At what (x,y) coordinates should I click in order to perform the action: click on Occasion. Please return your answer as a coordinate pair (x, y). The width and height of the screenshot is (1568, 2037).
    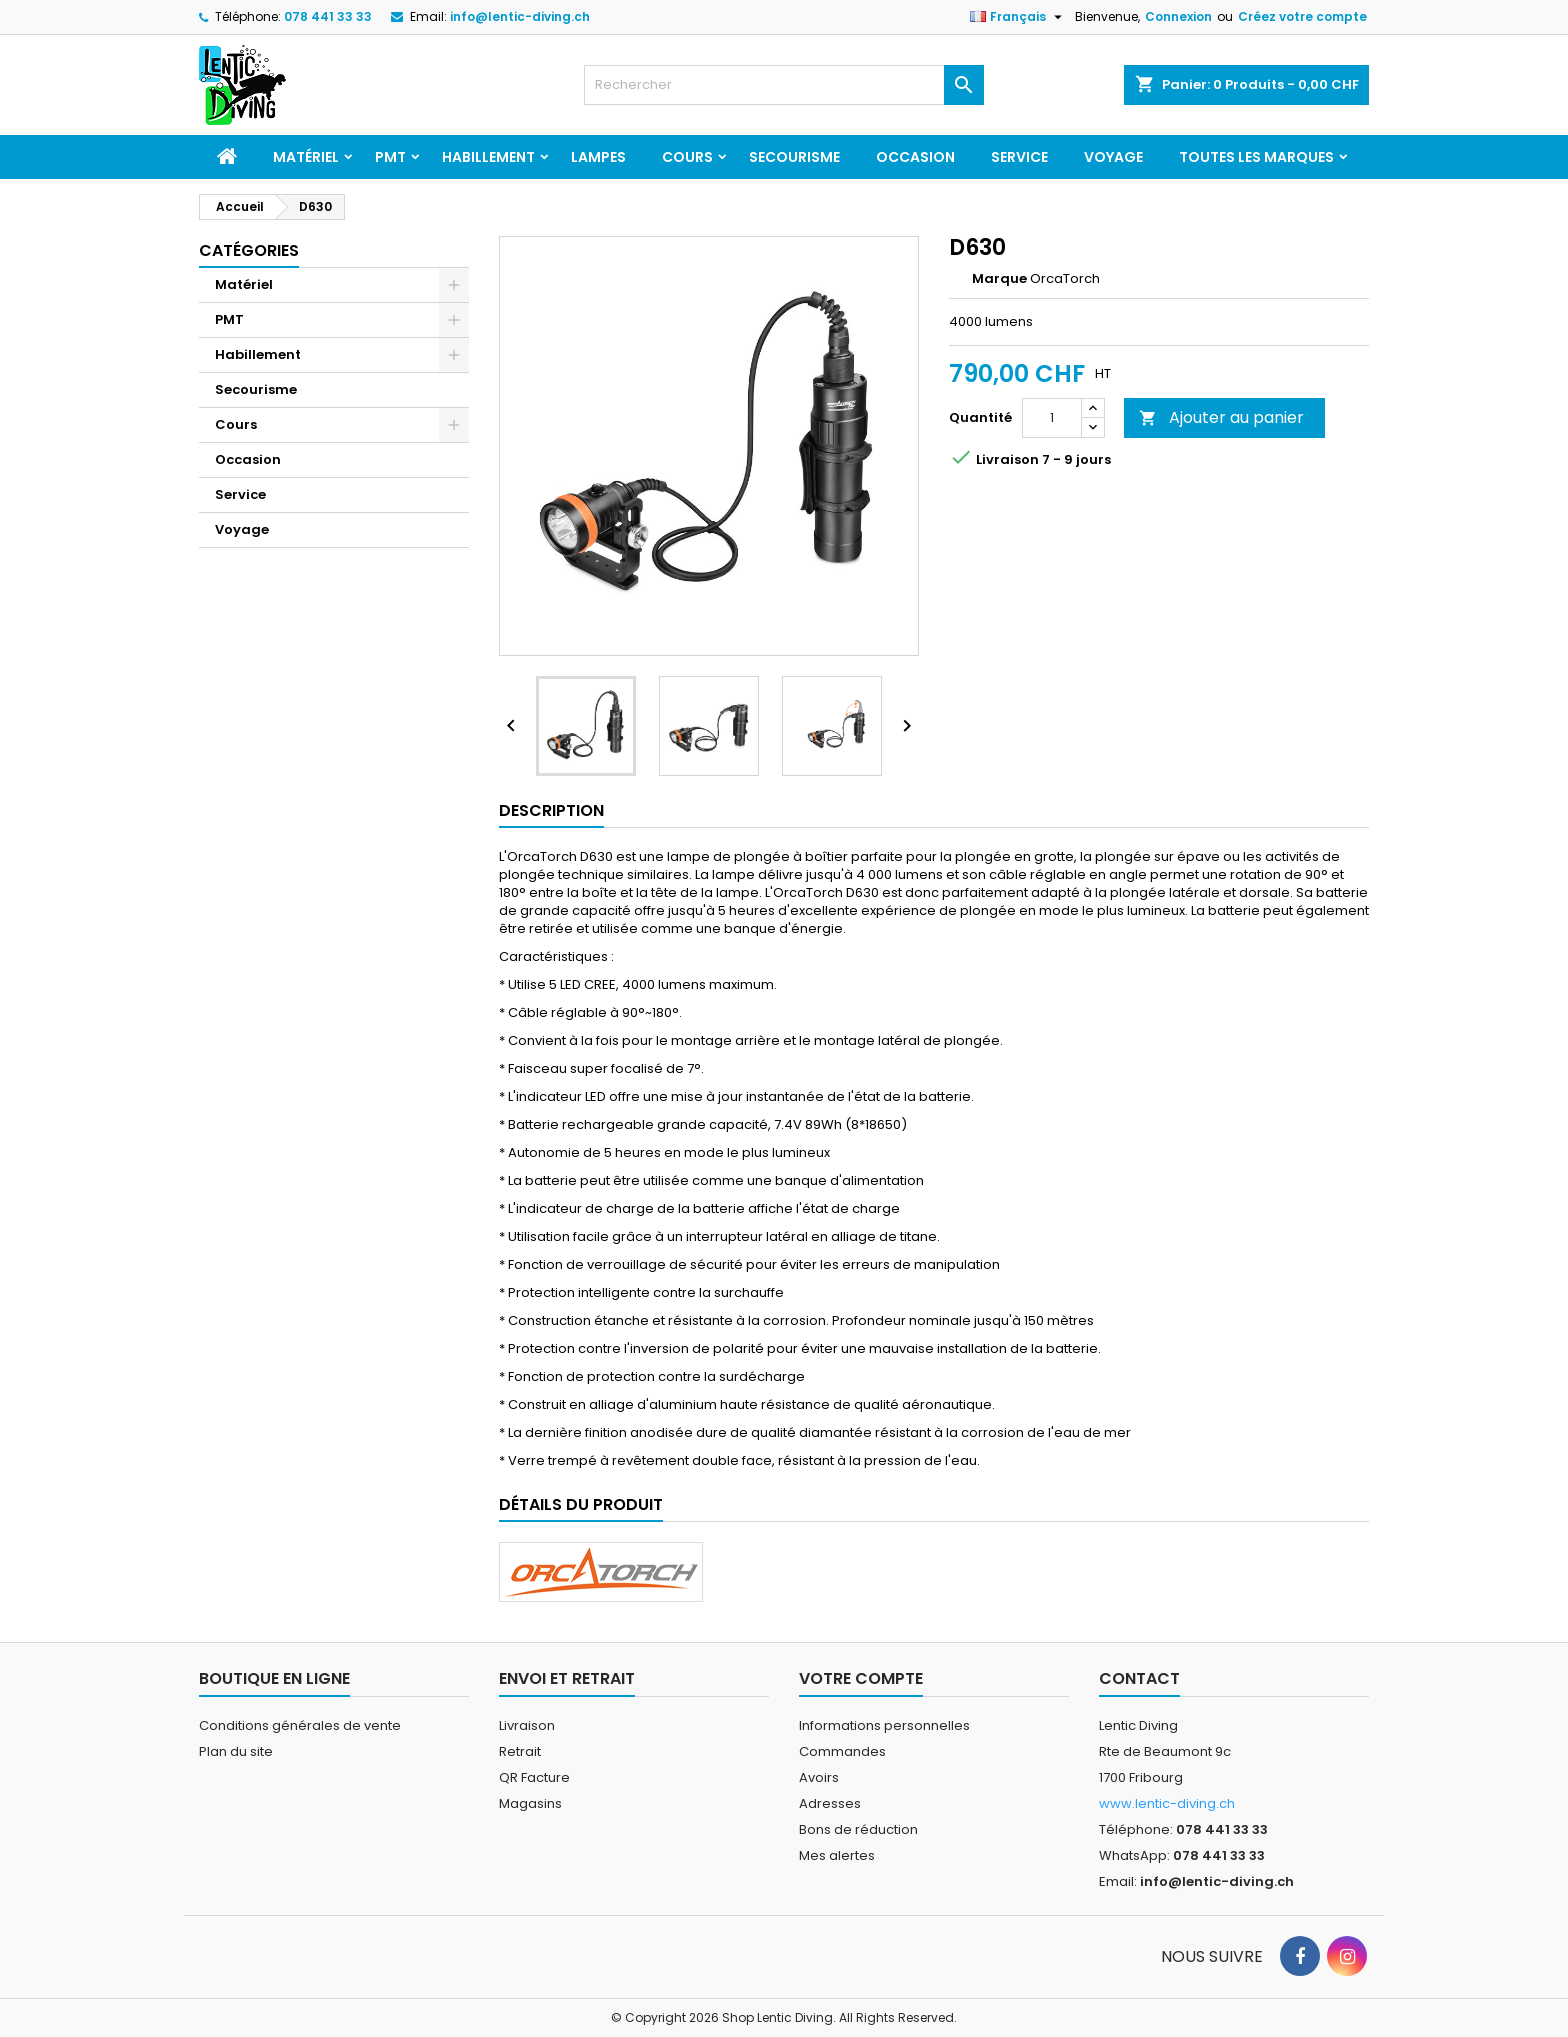
    Looking at the image, I should click on (915, 157).